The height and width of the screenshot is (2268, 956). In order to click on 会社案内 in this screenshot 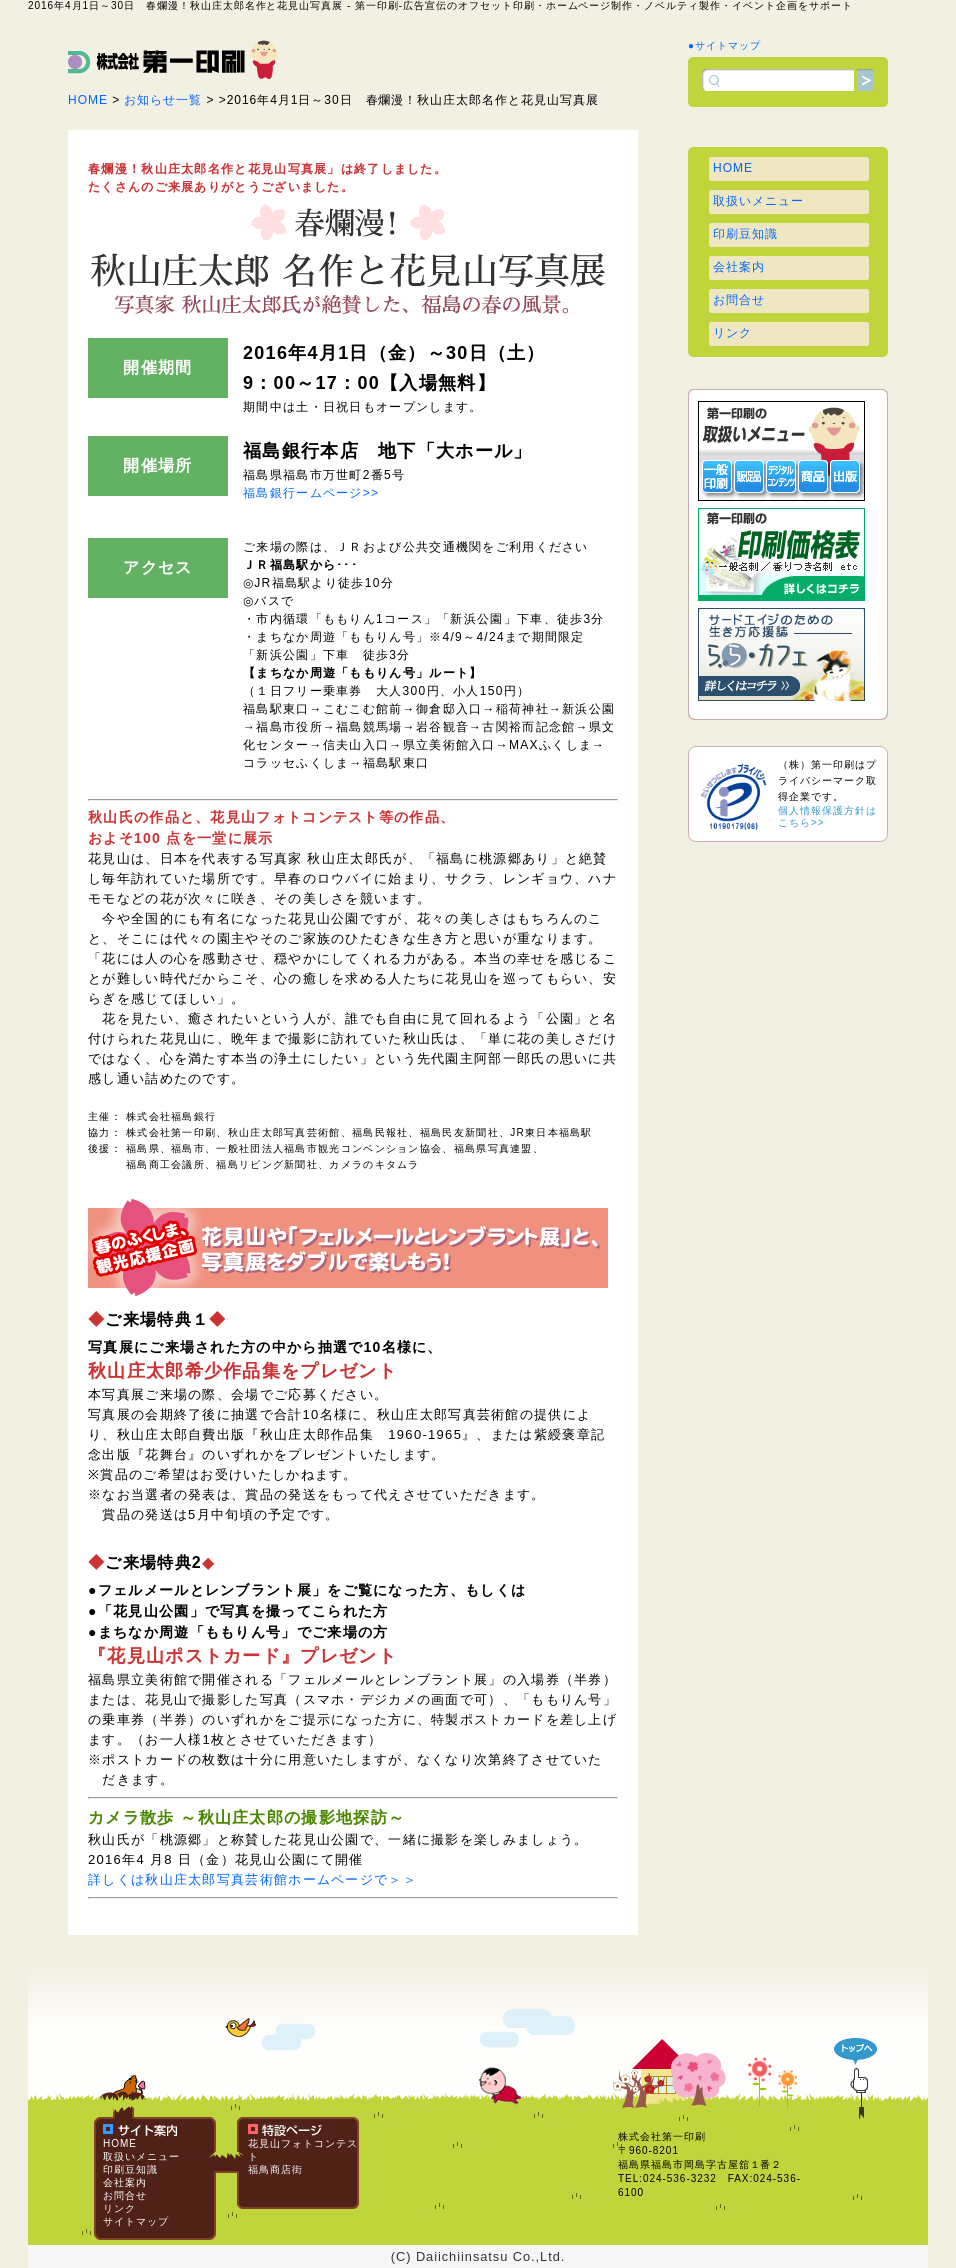, I will do `click(739, 267)`.